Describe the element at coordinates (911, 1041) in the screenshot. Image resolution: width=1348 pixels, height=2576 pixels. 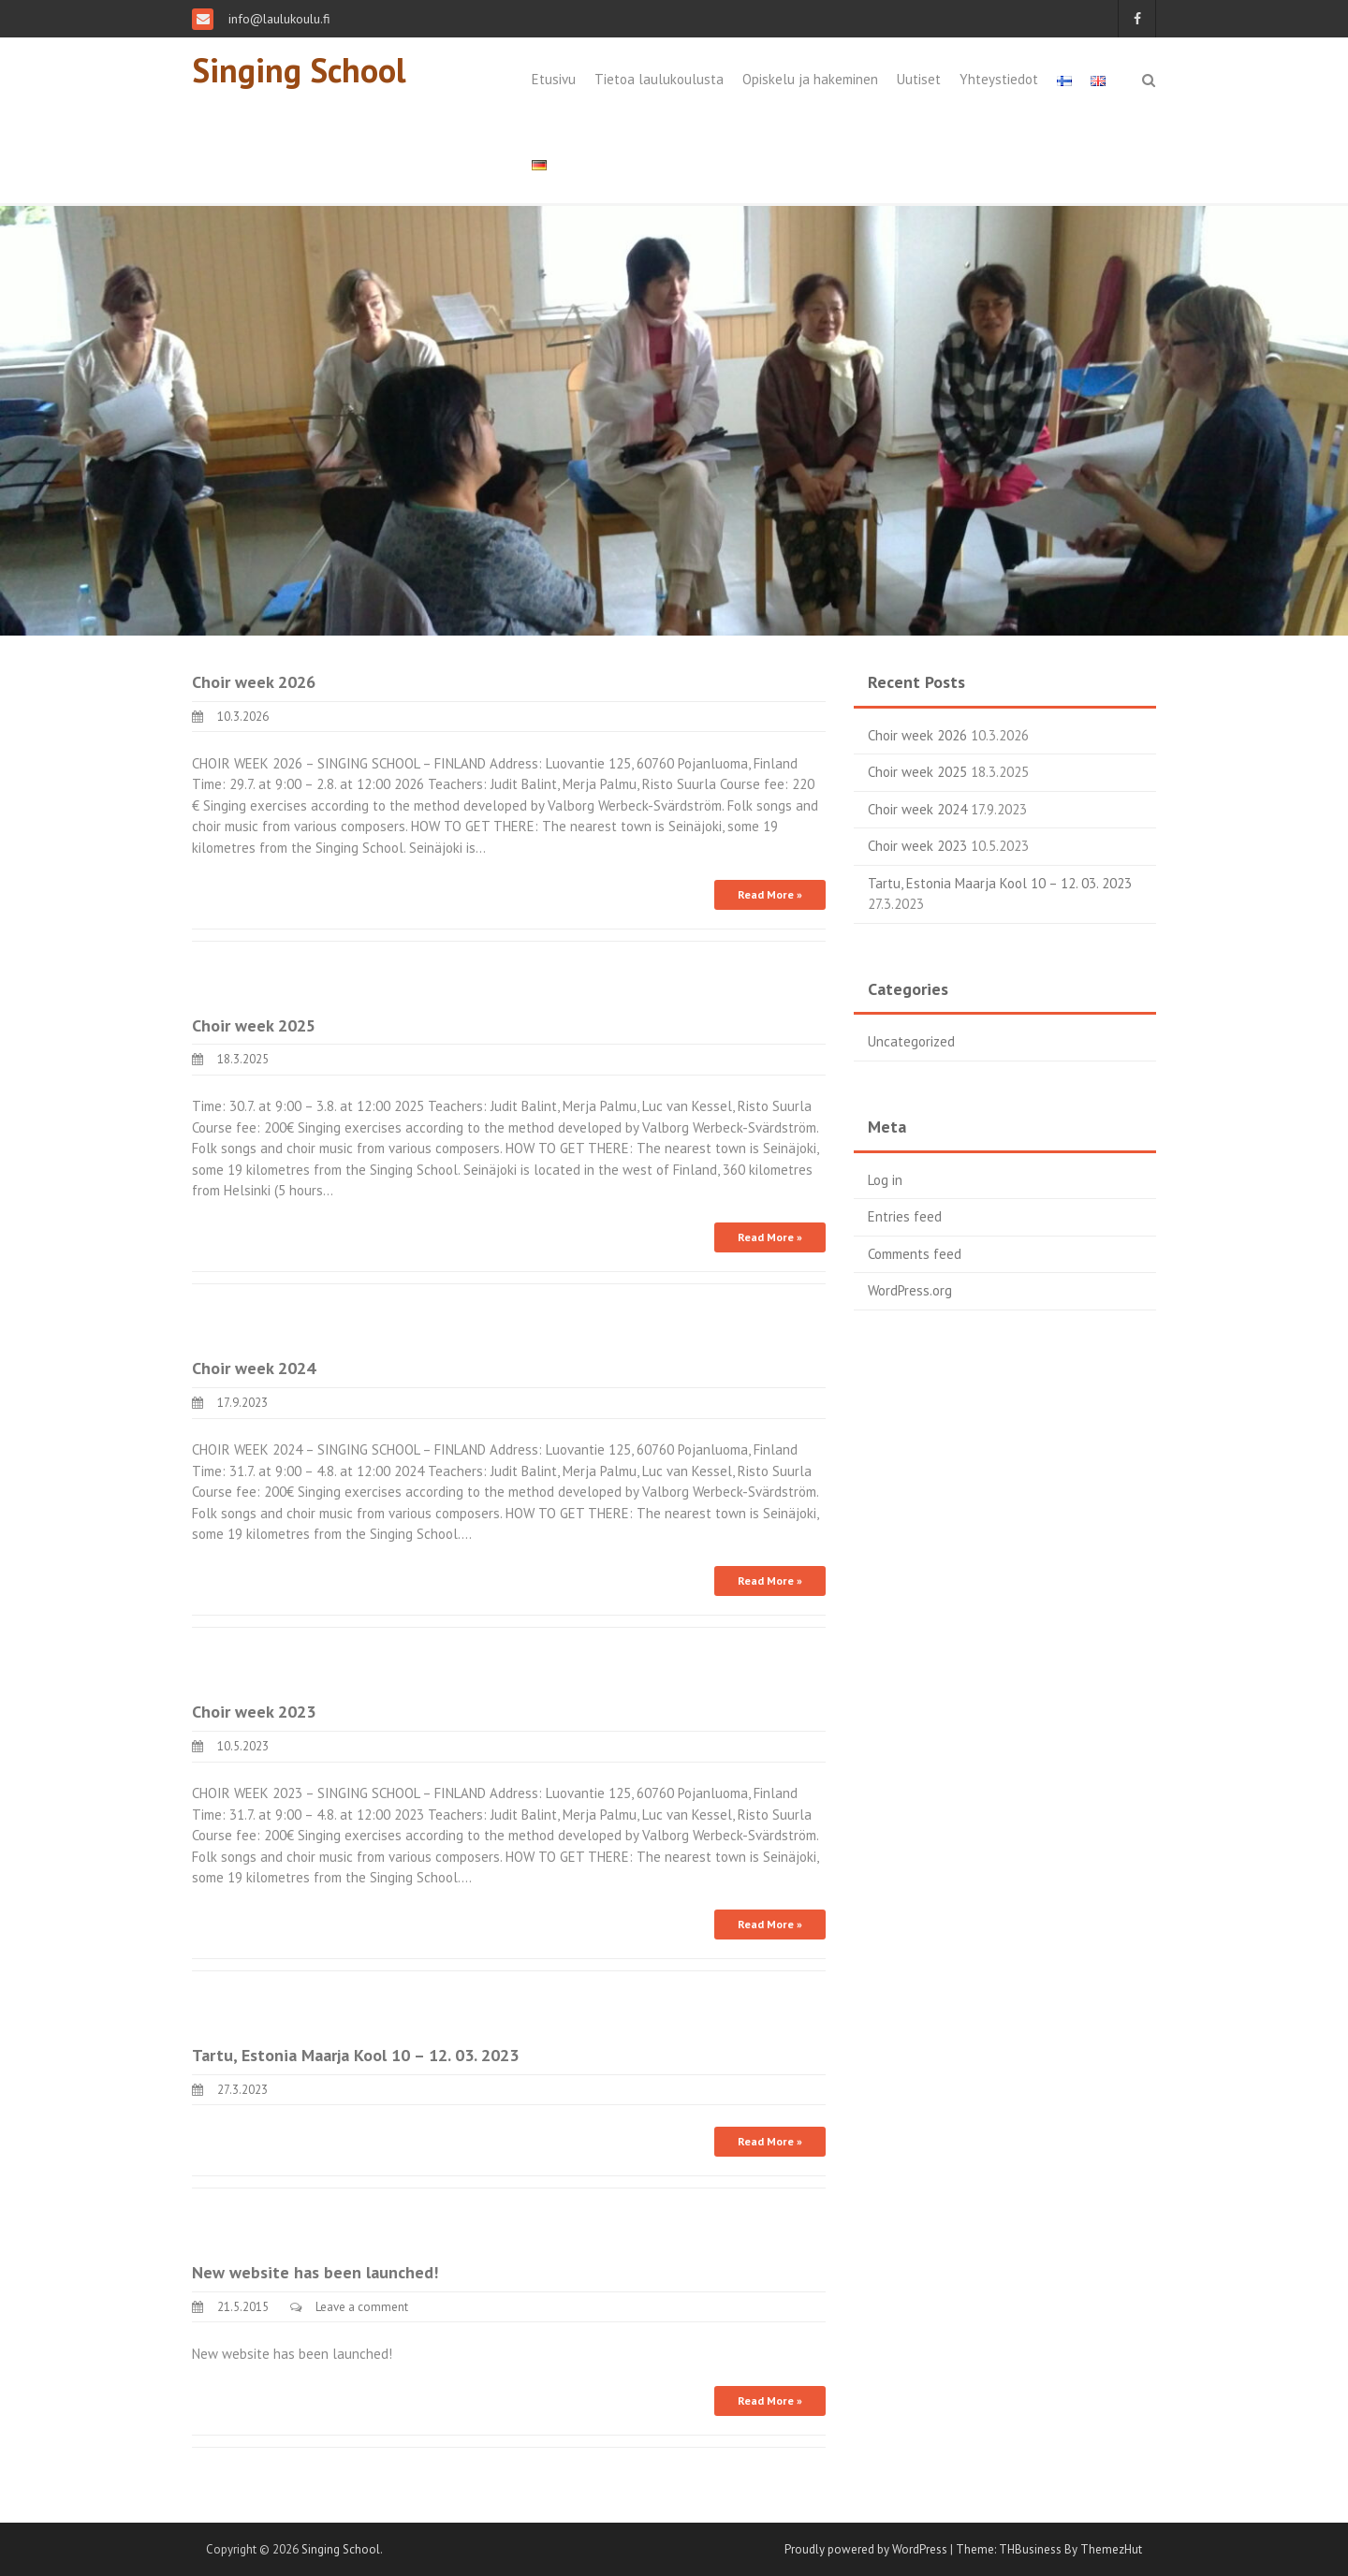
I see `Uncategorized` at that location.